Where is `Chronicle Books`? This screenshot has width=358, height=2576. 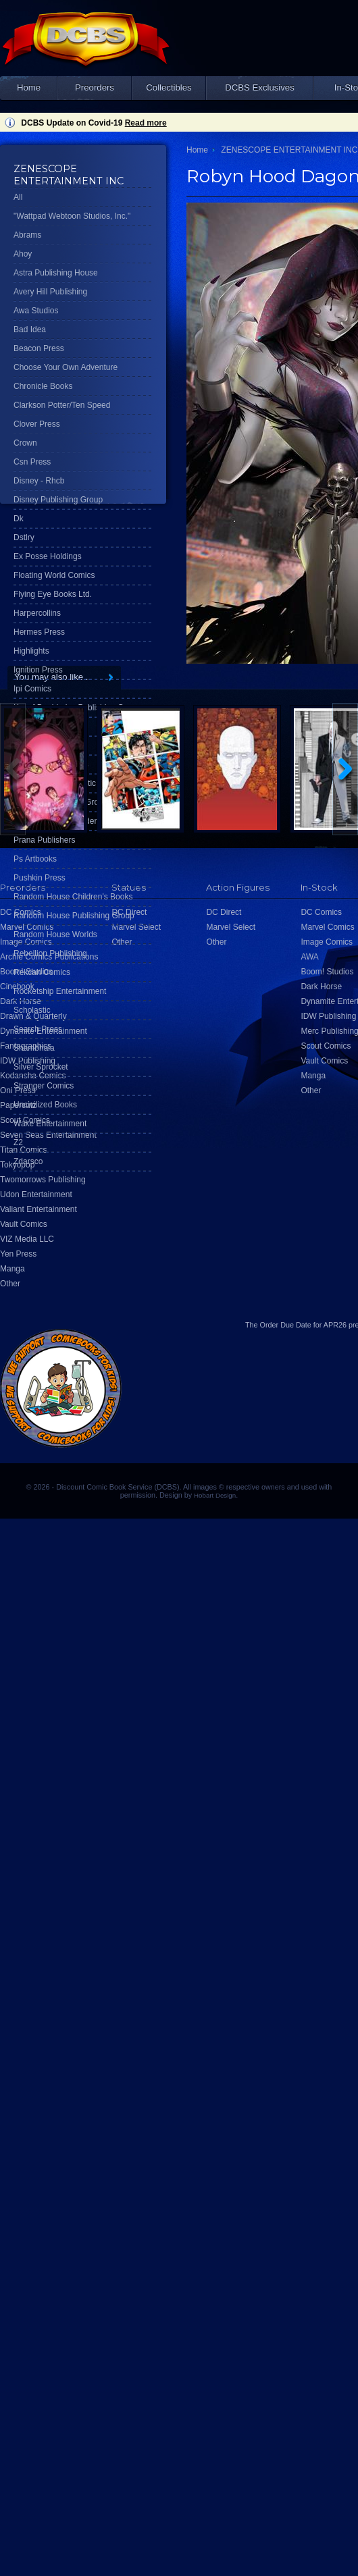
Chronicle Books is located at coordinates (43, 386).